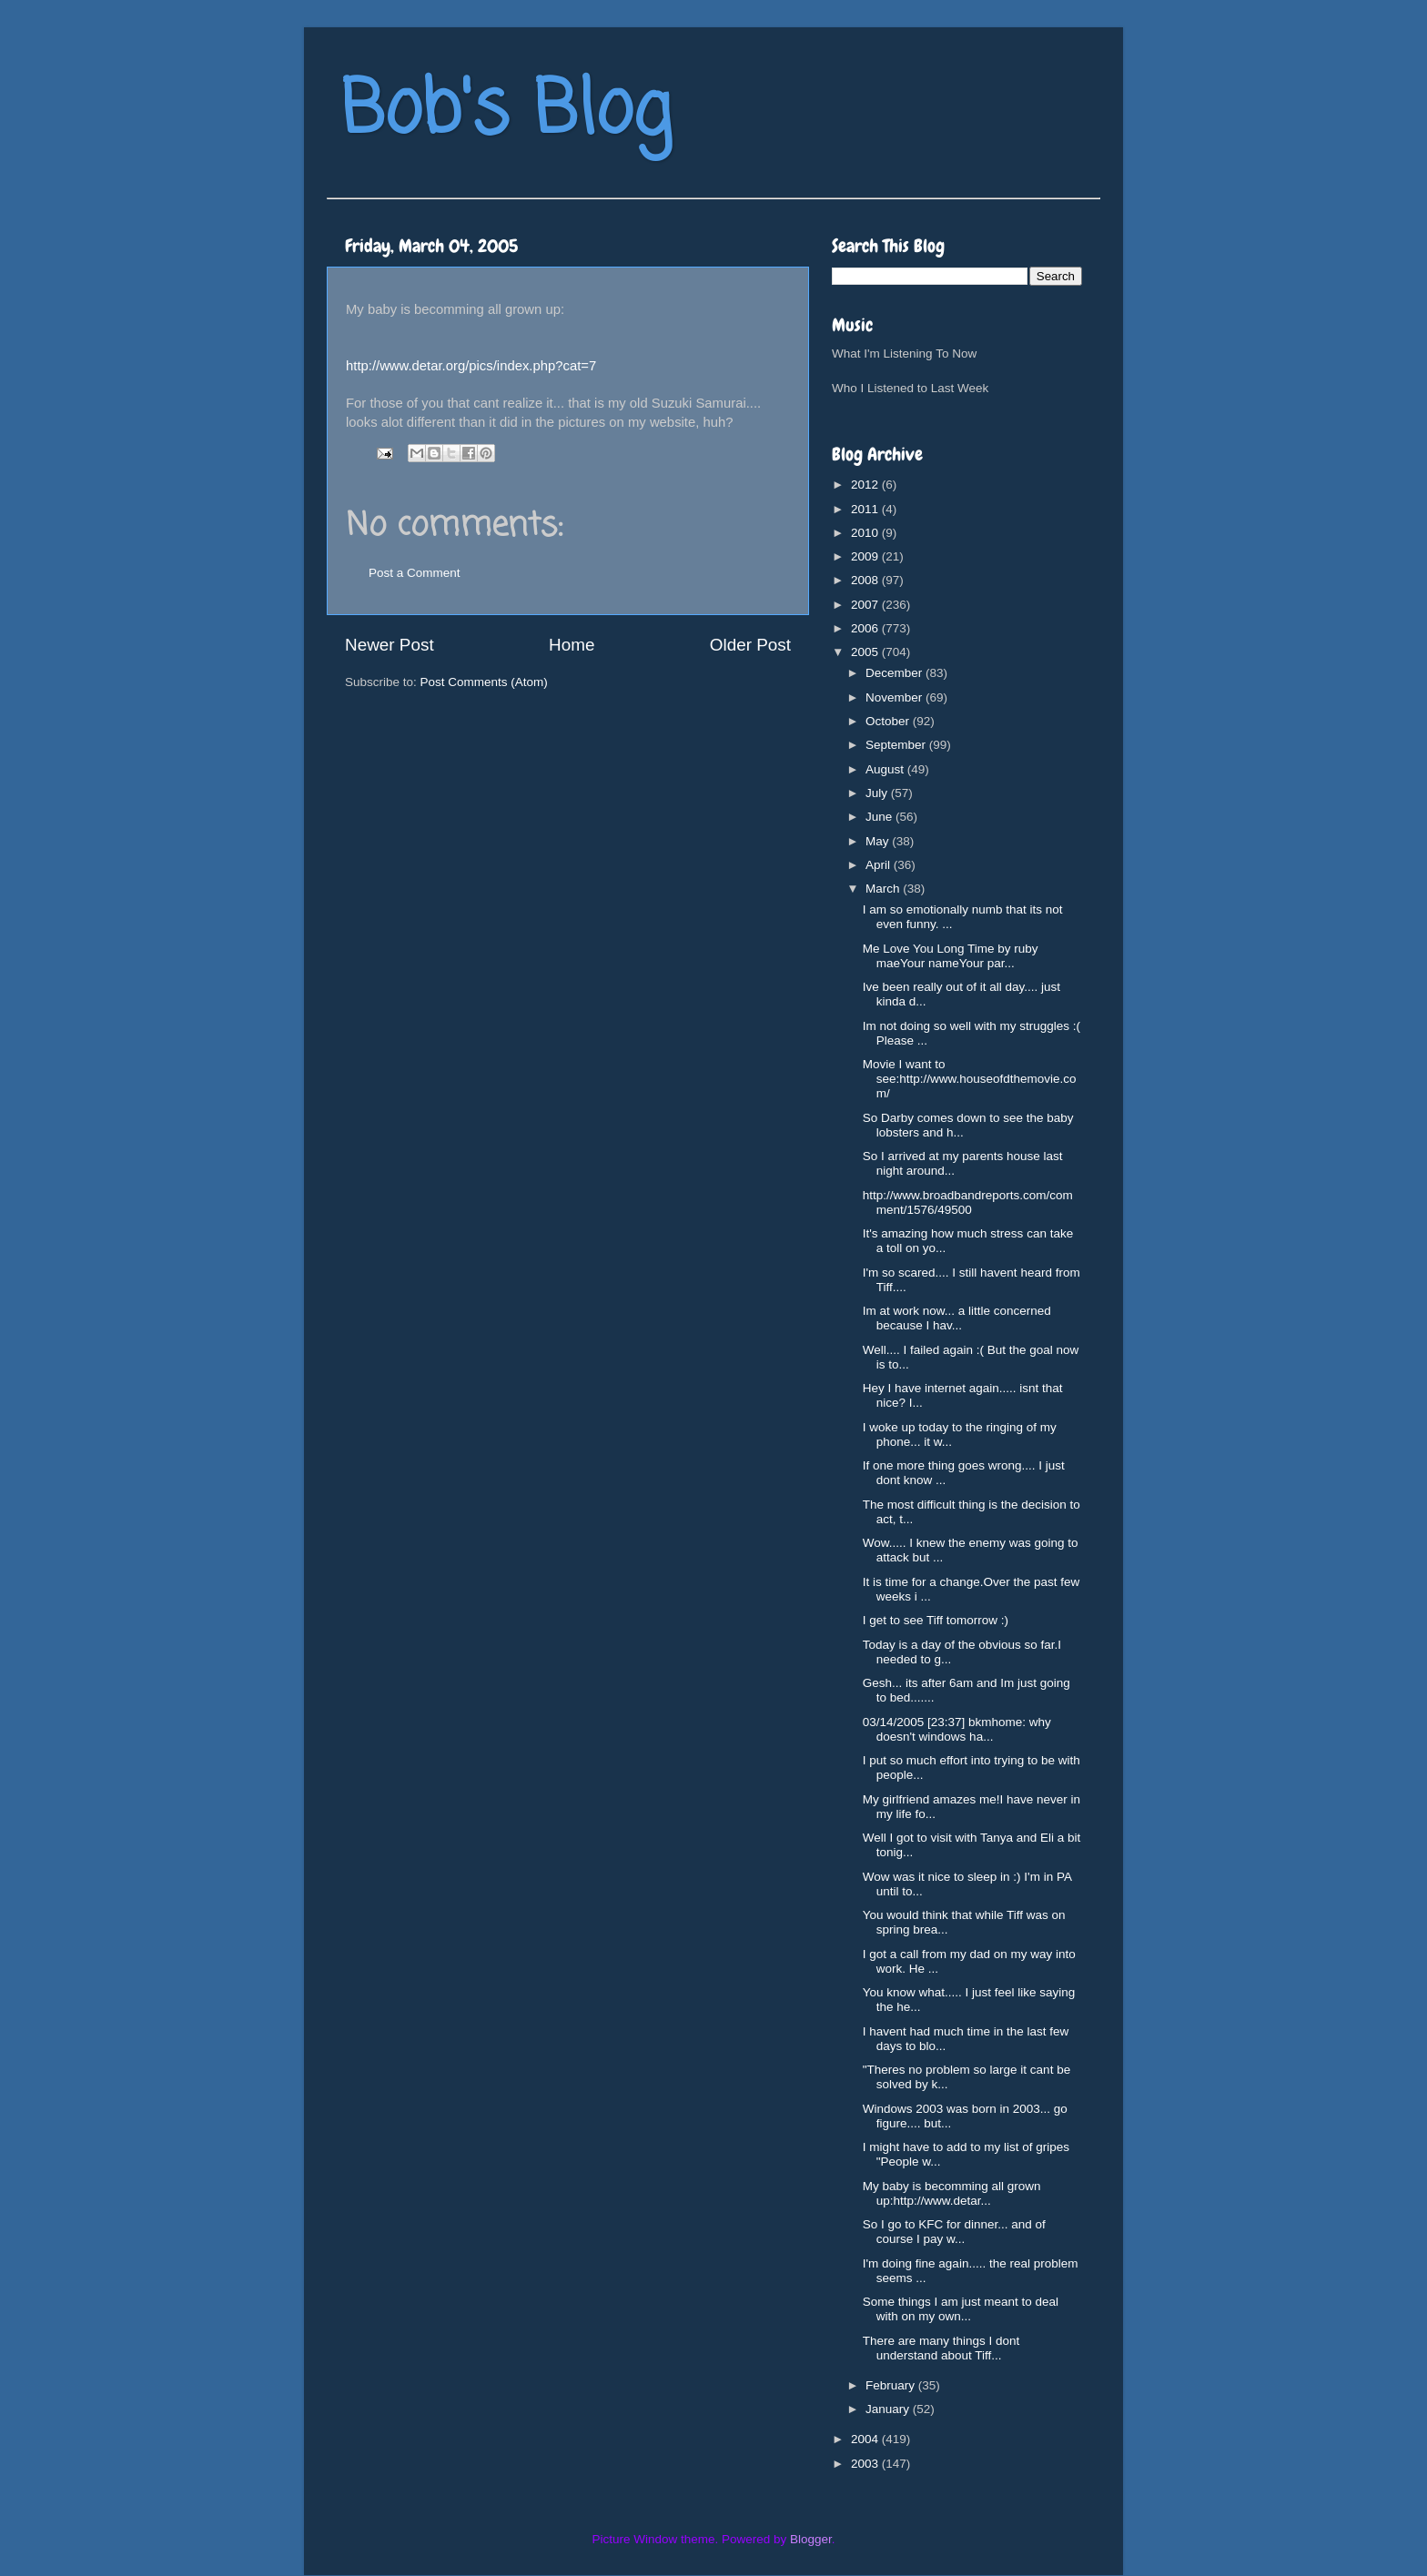 The height and width of the screenshot is (2576, 1427). Describe the element at coordinates (414, 573) in the screenshot. I see `Post a Comment` at that location.